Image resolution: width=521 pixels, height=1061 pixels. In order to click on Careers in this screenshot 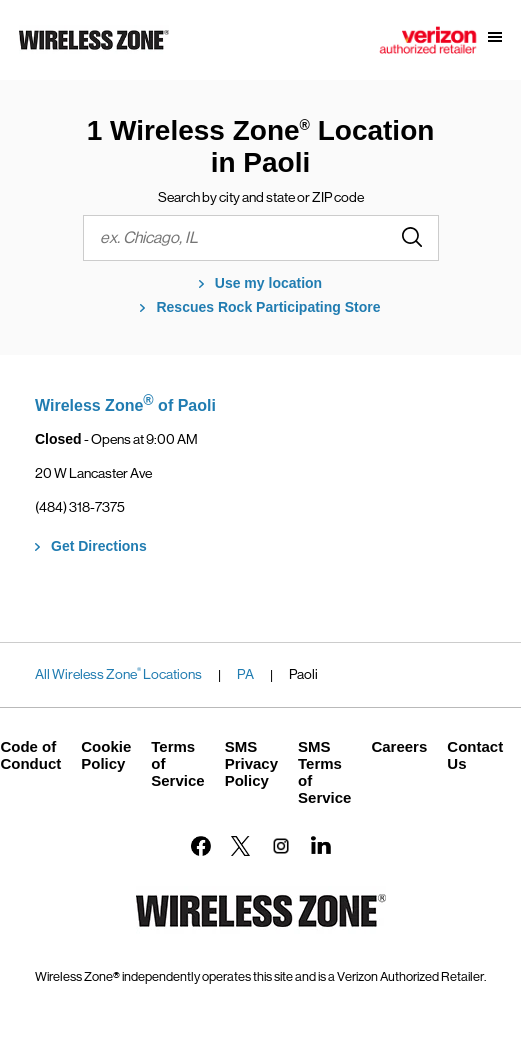, I will do `click(399, 746)`.